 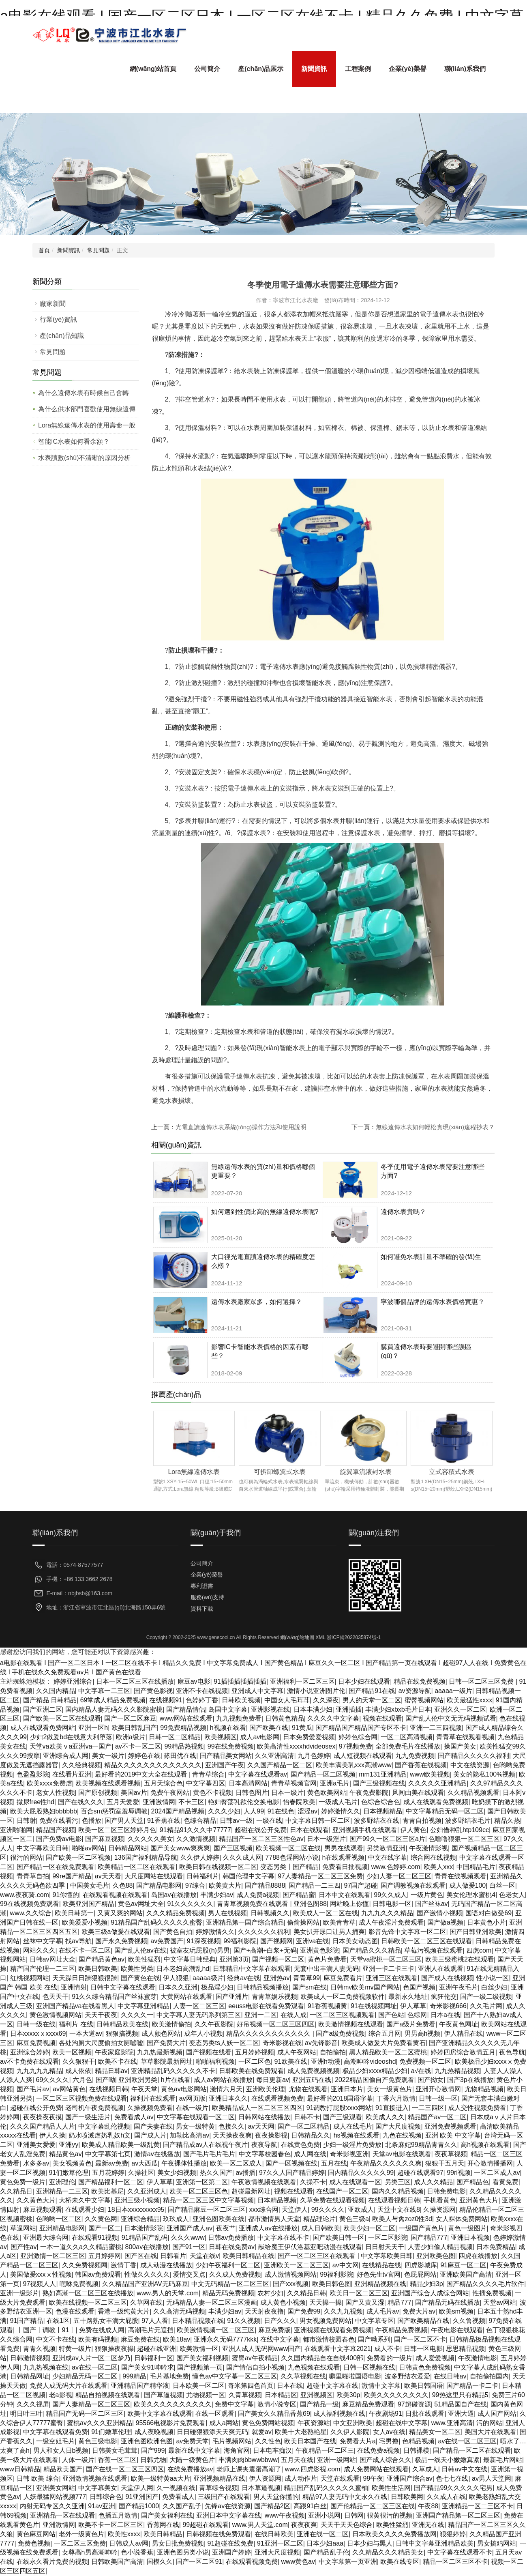 What do you see at coordinates (477, 2107) in the screenshot?
I see `成人交性视频免费看` at bounding box center [477, 2107].